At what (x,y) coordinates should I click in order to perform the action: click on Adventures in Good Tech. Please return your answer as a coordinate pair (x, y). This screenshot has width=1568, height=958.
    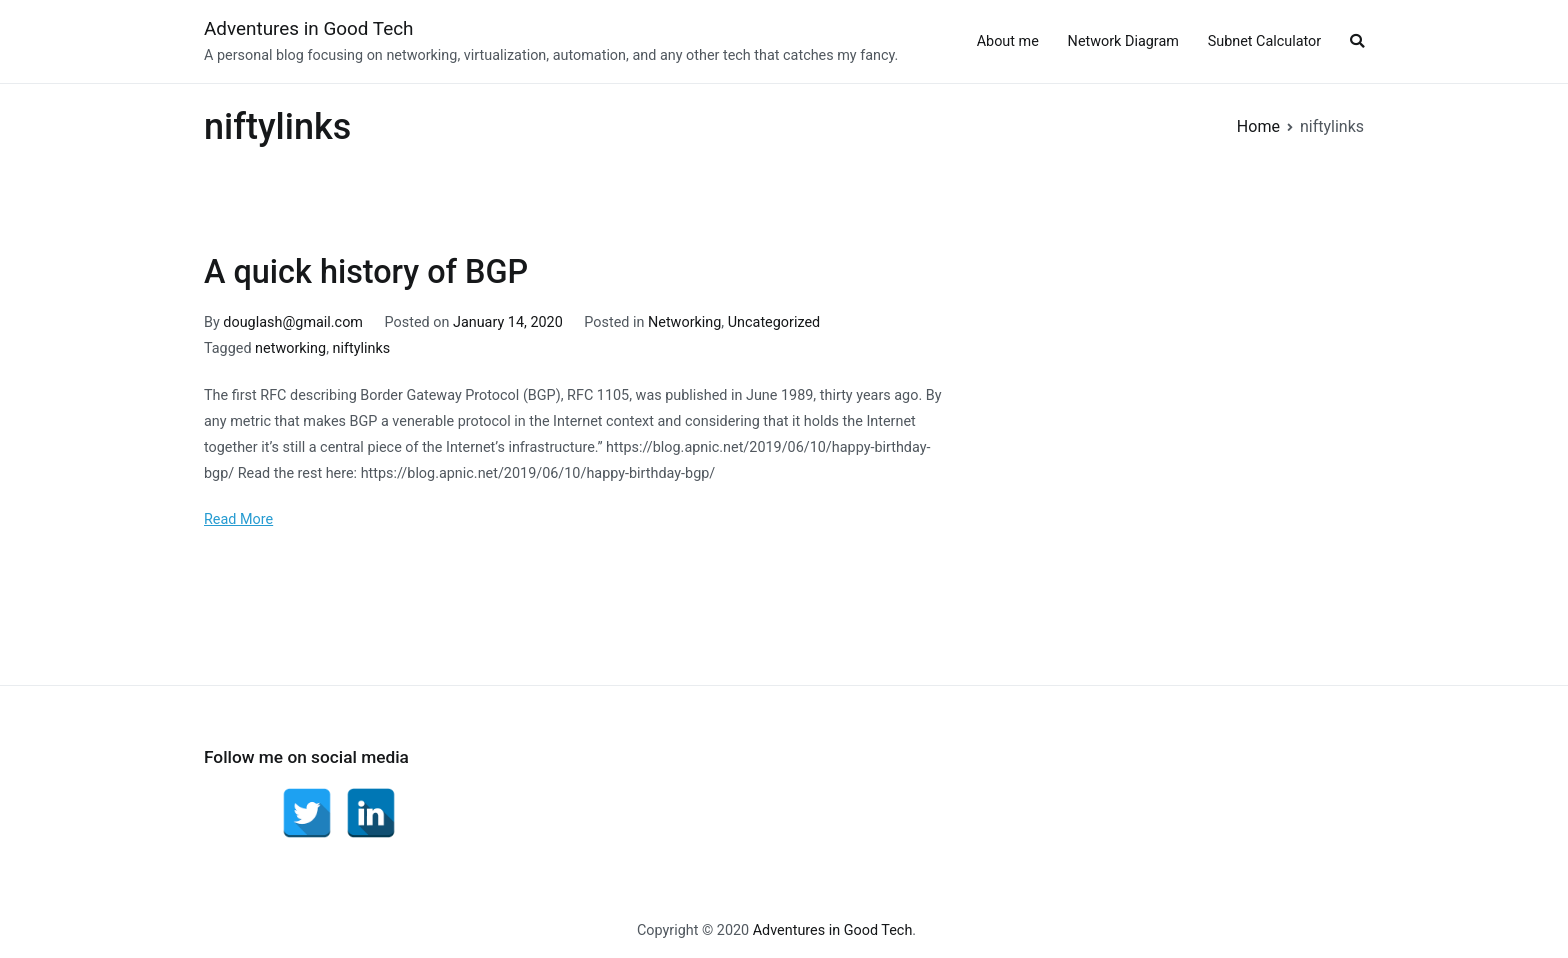
    Looking at the image, I should click on (309, 28).